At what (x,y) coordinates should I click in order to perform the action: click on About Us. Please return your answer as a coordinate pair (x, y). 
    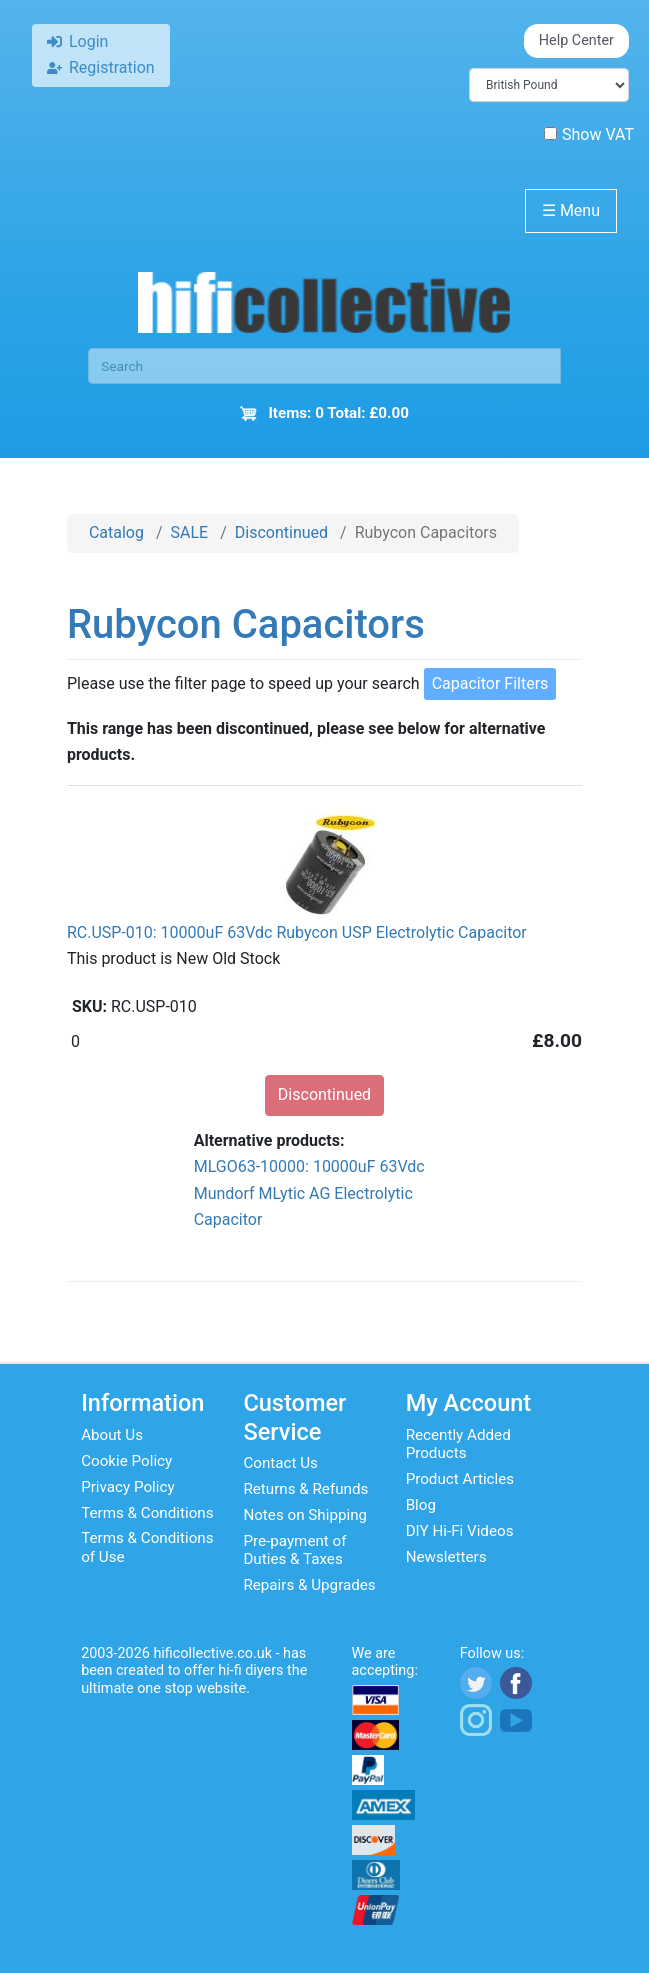
    Looking at the image, I should click on (112, 1435).